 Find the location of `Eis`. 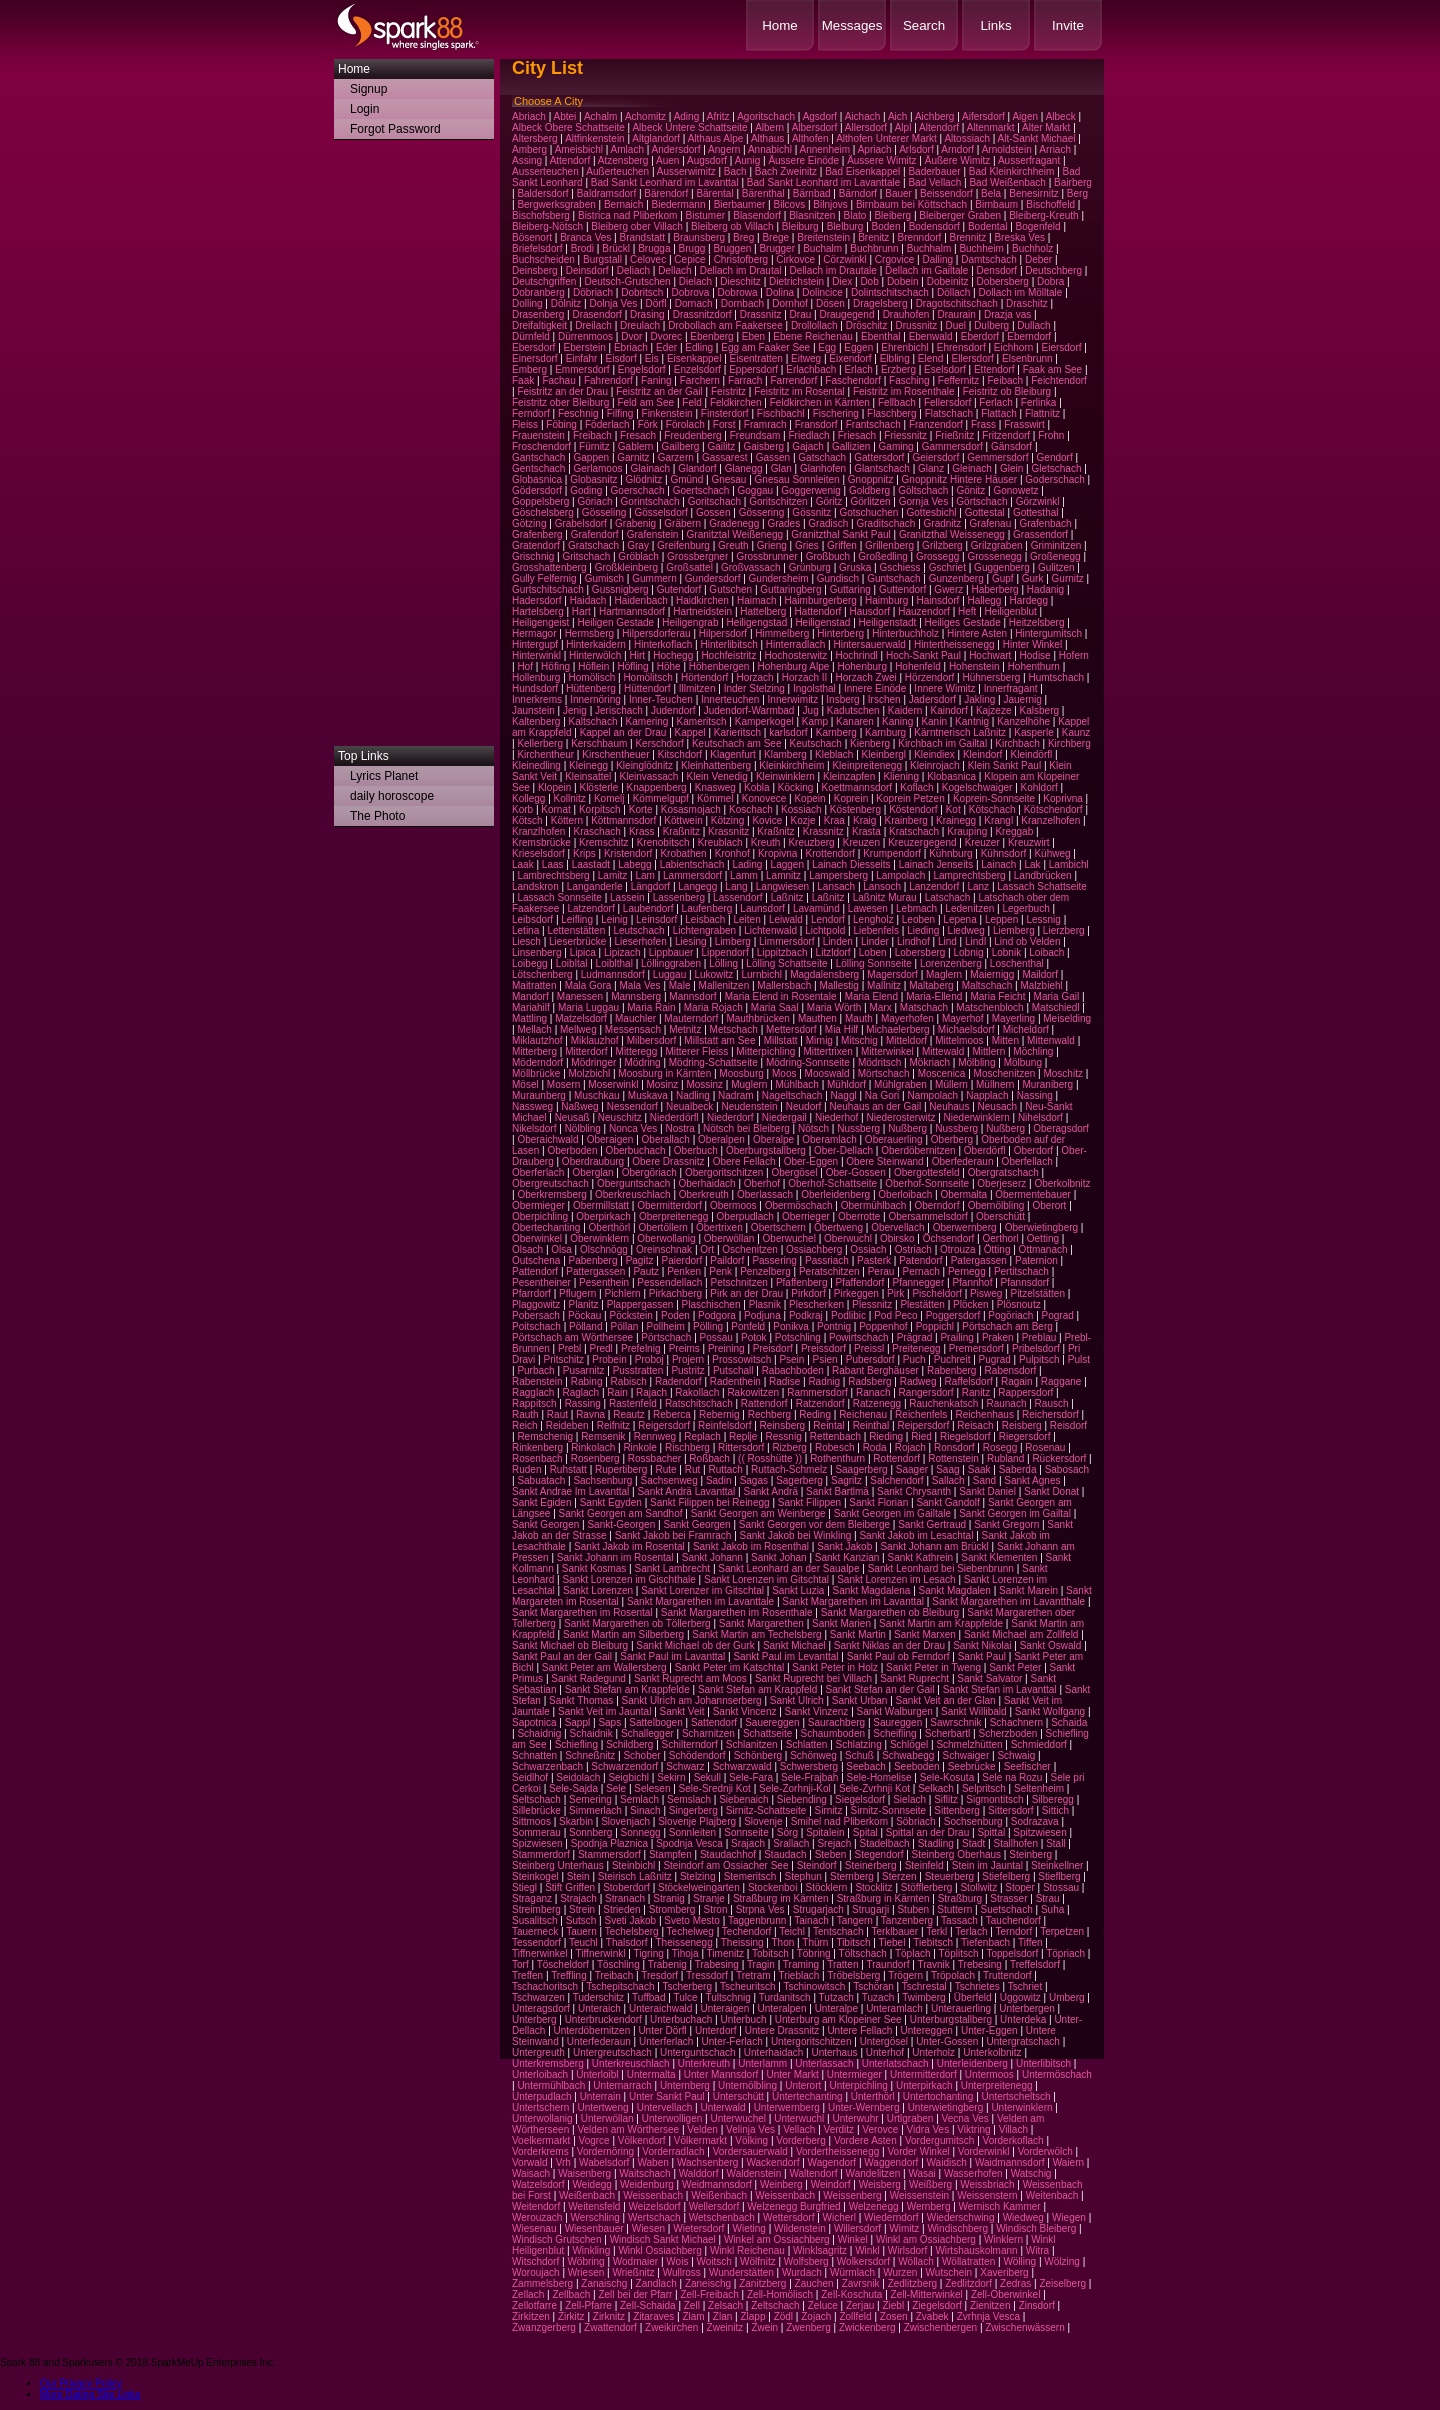

Eis is located at coordinates (652, 358).